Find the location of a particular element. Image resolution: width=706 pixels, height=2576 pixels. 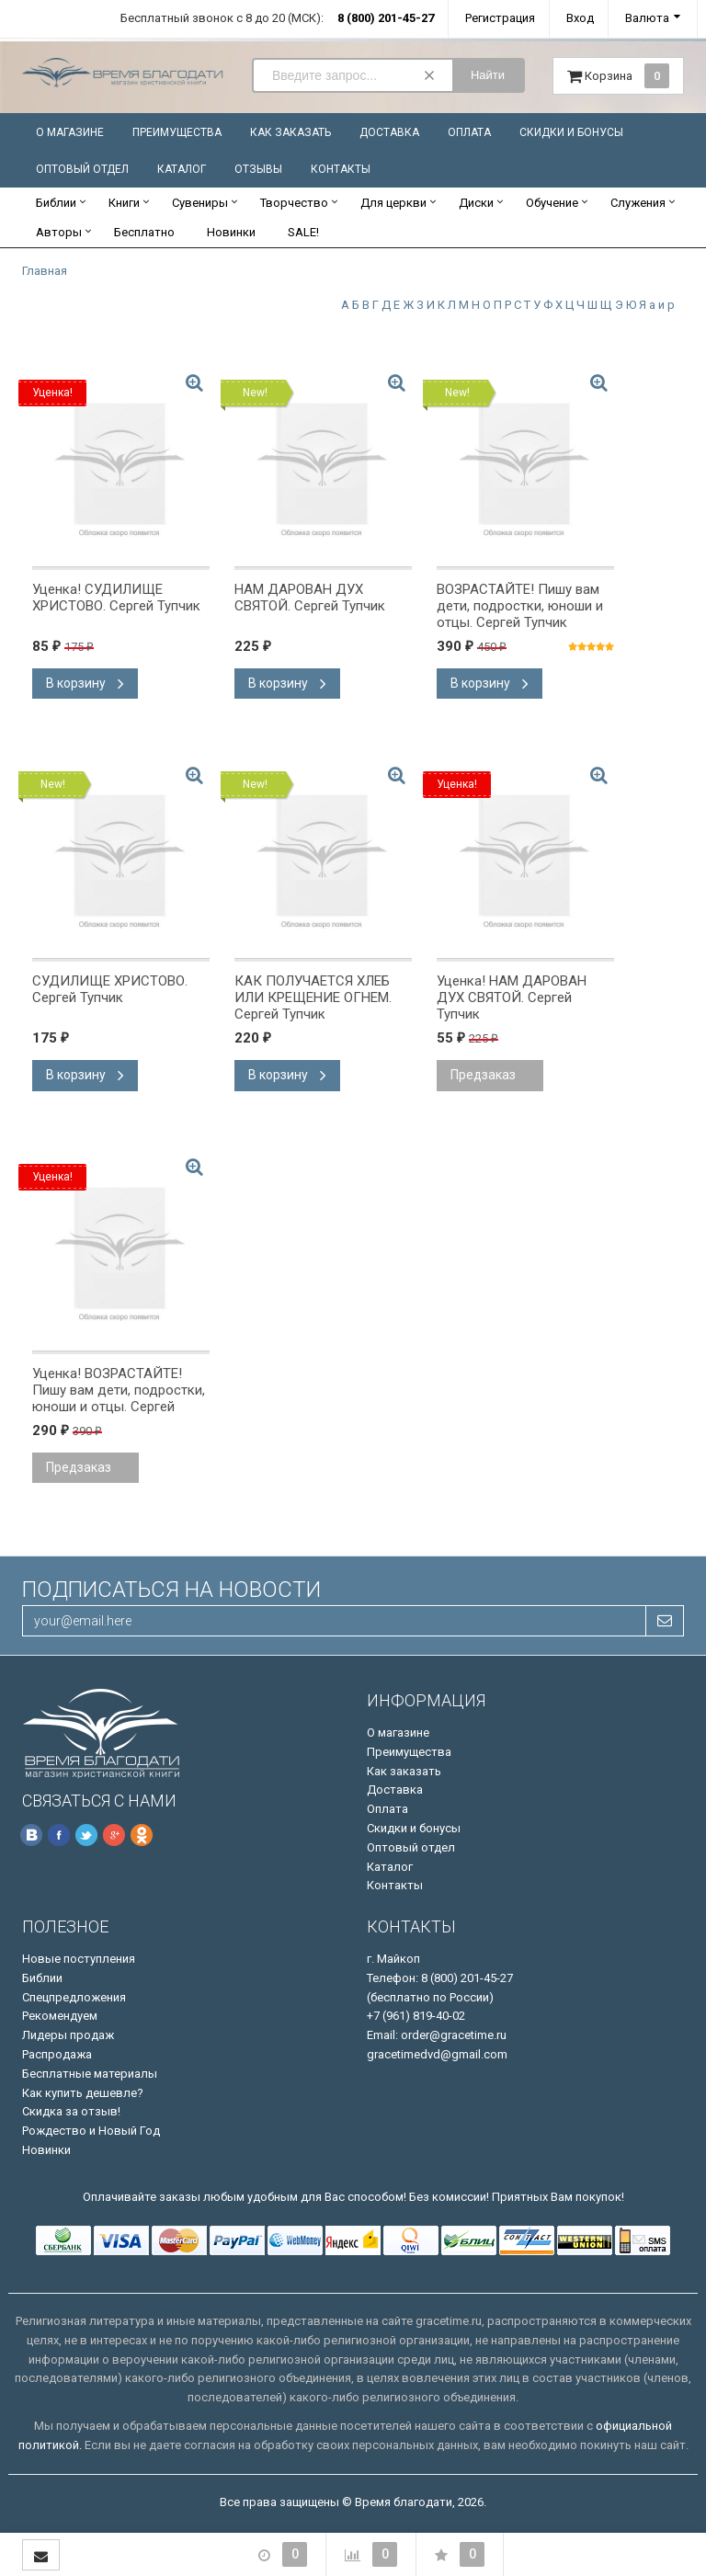

Контакты is located at coordinates (340, 169).